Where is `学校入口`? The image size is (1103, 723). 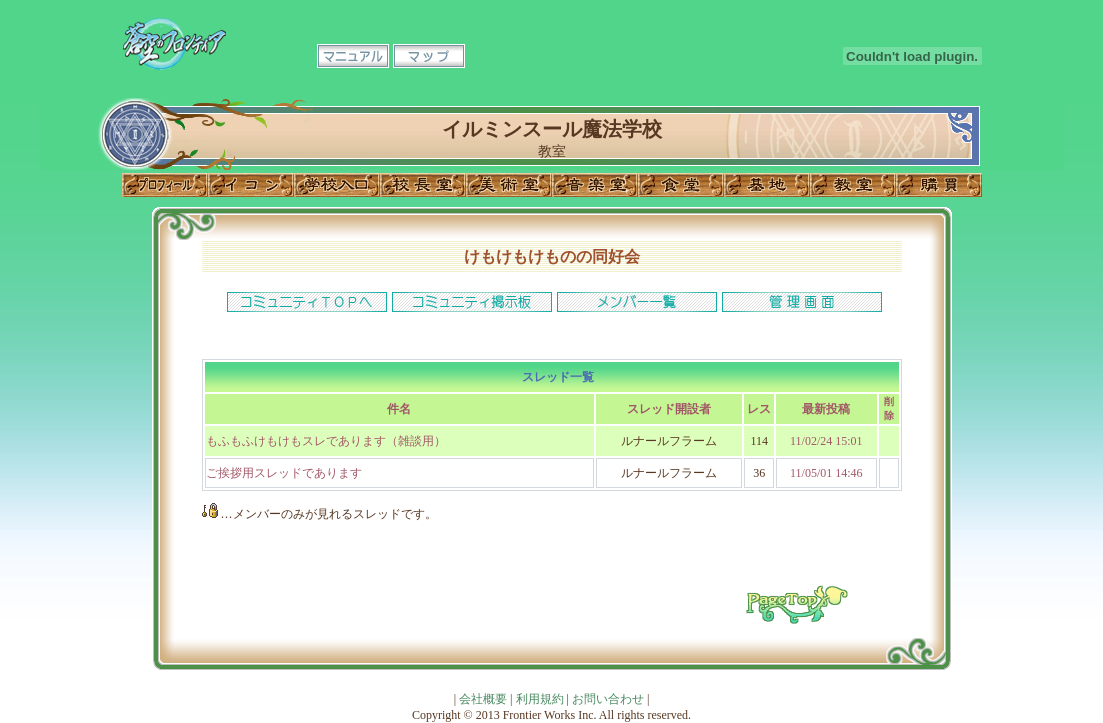 学校入口 is located at coordinates (337, 185).